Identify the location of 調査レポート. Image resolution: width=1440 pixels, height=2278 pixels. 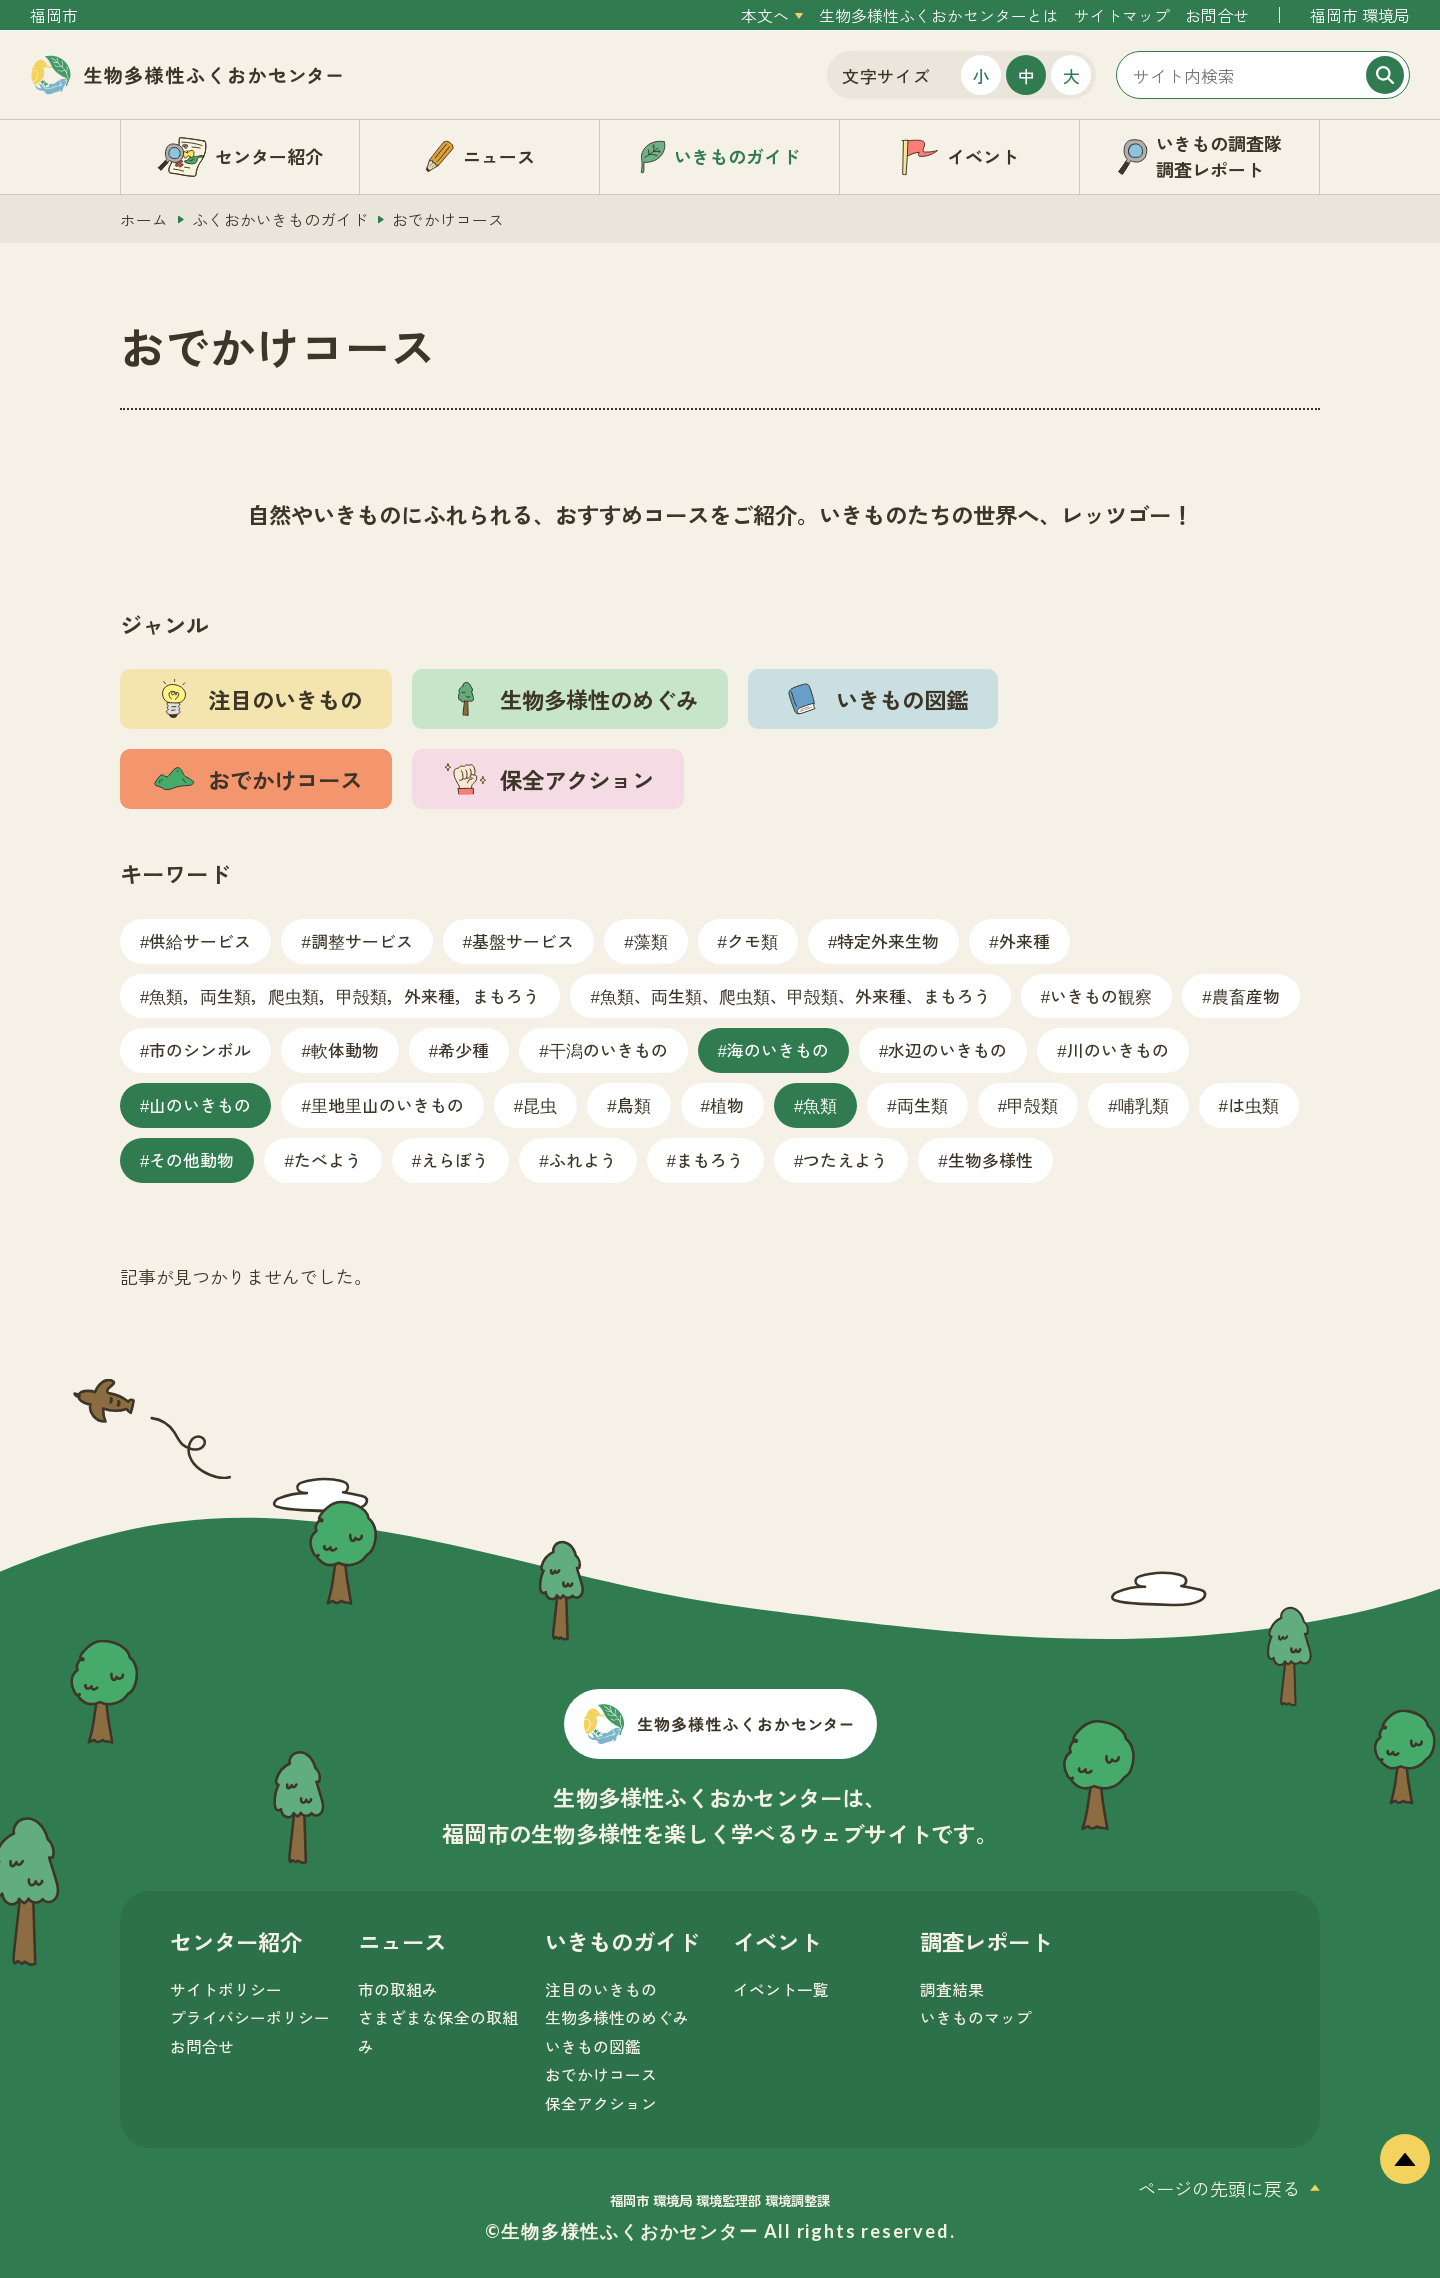
(986, 1941).